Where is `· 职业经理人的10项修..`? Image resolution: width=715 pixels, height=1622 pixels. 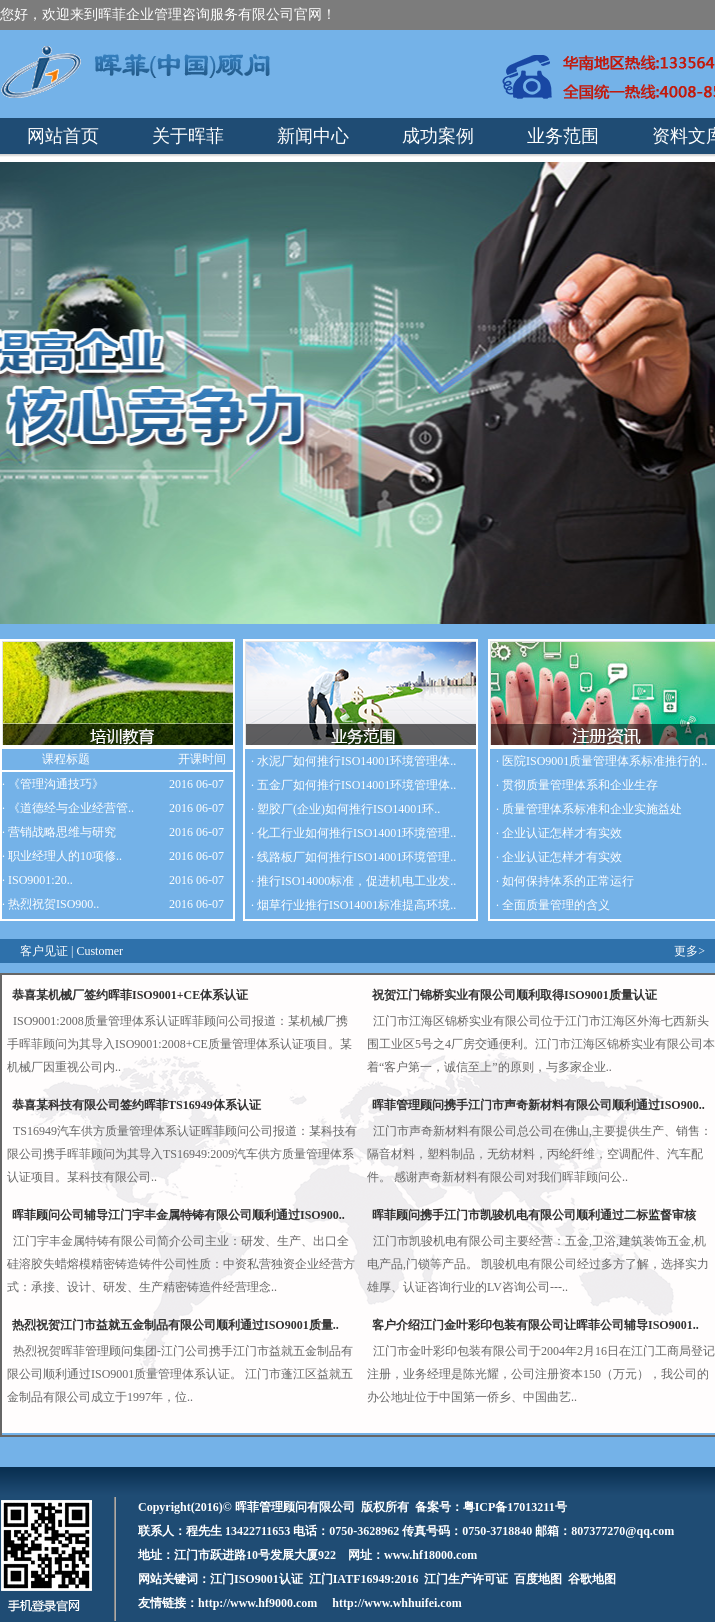 · 职业经理人的10项修.. is located at coordinates (62, 856).